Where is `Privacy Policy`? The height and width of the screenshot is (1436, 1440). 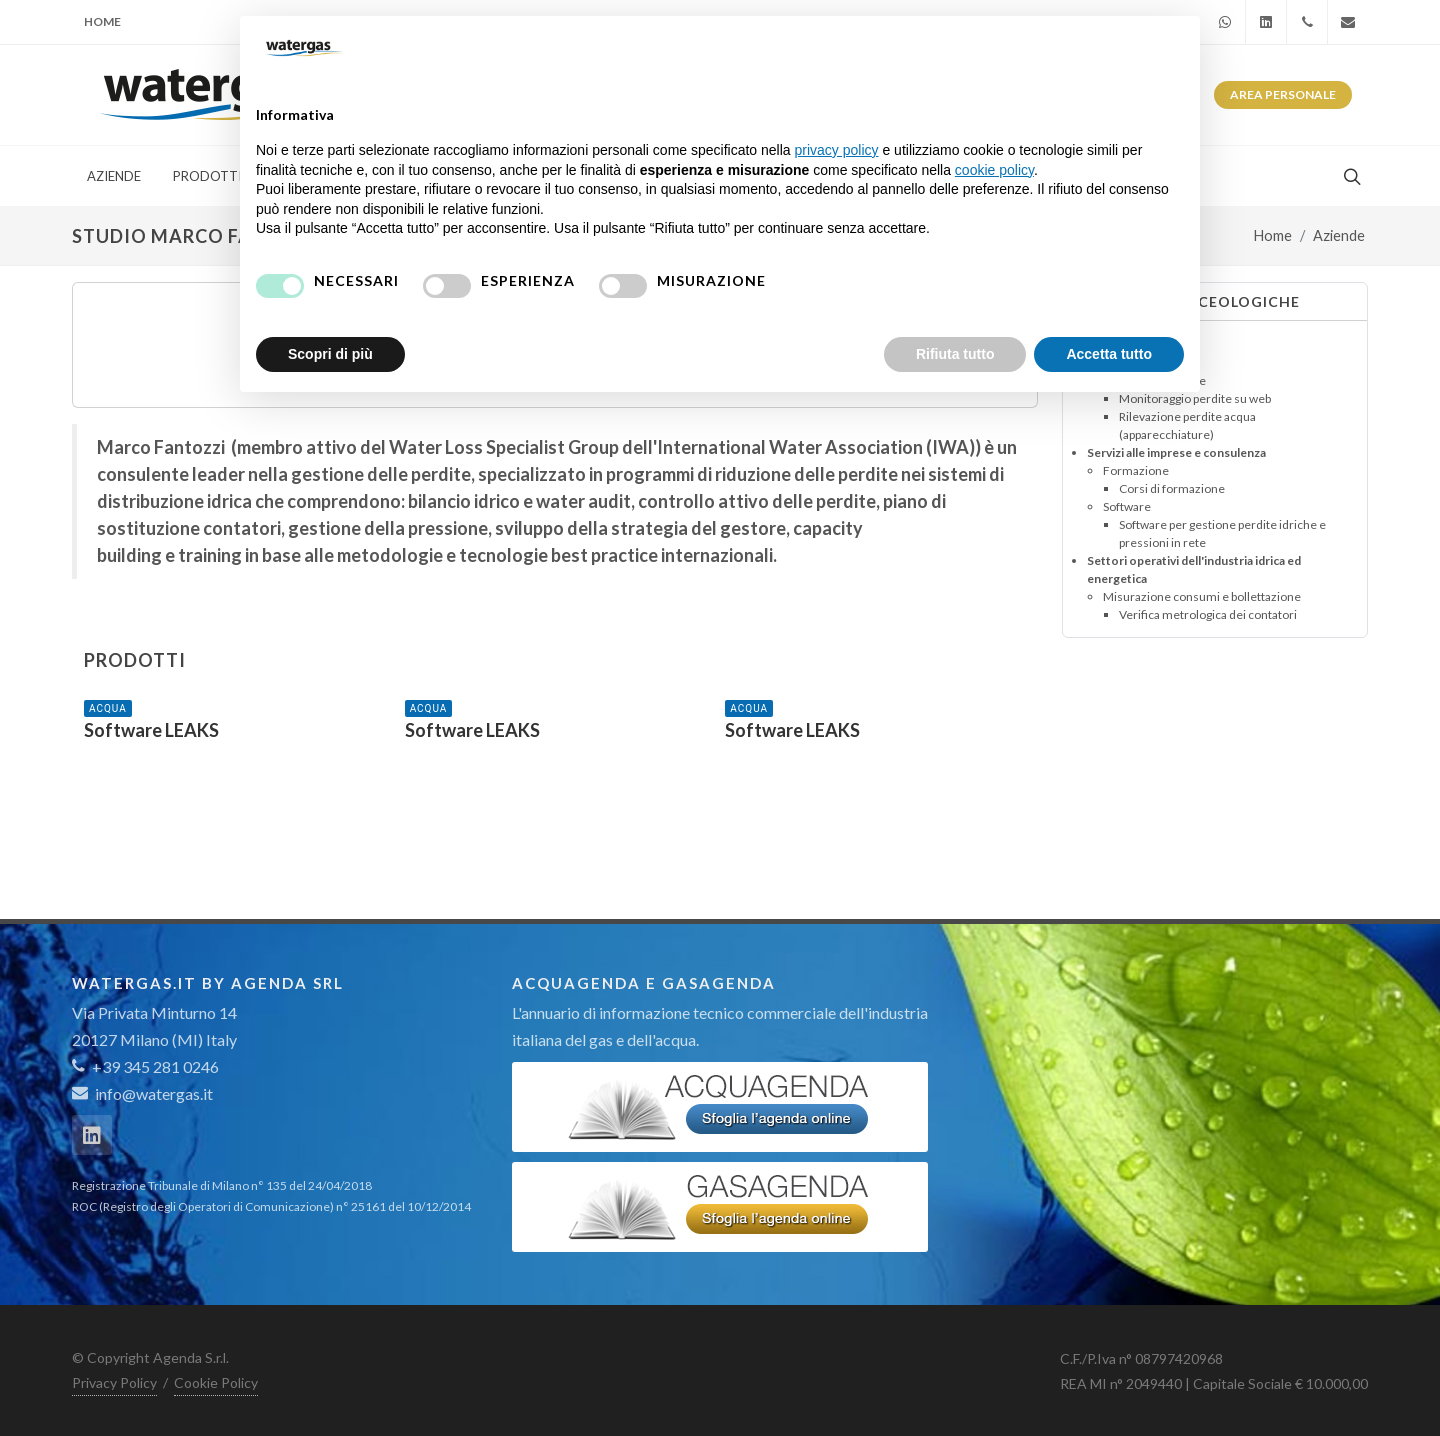
Privacy Policy is located at coordinates (114, 1382).